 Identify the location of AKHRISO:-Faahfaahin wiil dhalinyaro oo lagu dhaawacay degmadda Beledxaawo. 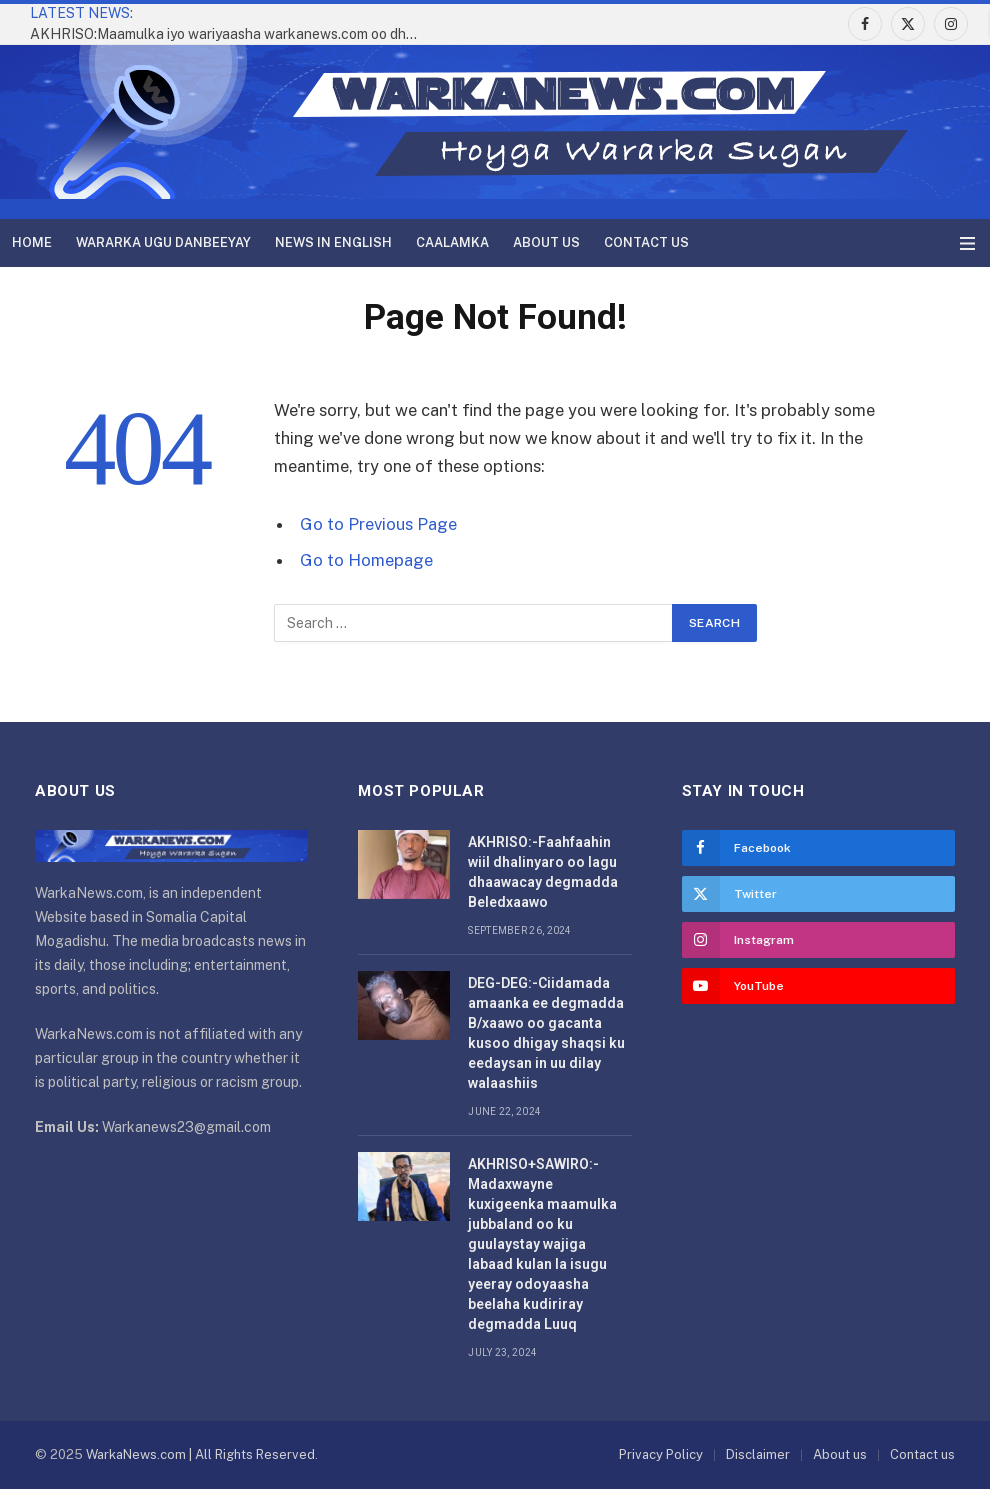
(543, 872).